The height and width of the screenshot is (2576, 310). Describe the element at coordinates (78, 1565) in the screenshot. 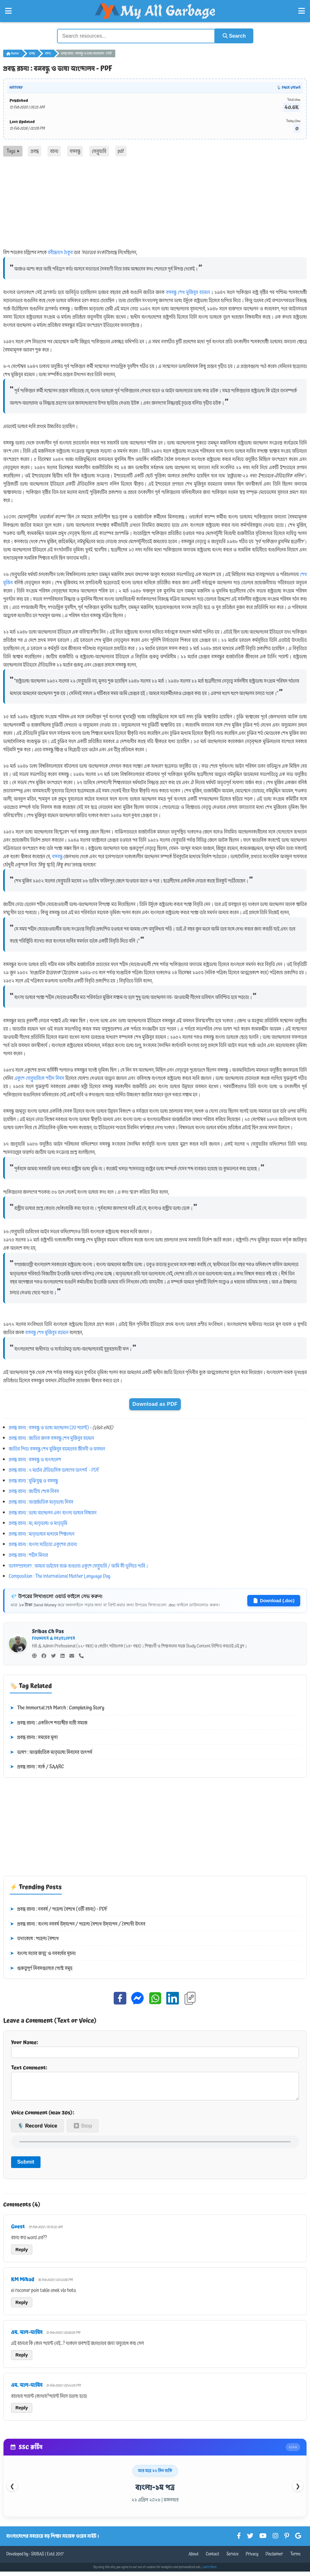

I see `ভাবসম্প্রসারণ : আমার ভাইয়ের রক্তে রাঙানো একুশে ফেব্রুয়ারি / আমি কী ভুলিতে পারি।` at that location.